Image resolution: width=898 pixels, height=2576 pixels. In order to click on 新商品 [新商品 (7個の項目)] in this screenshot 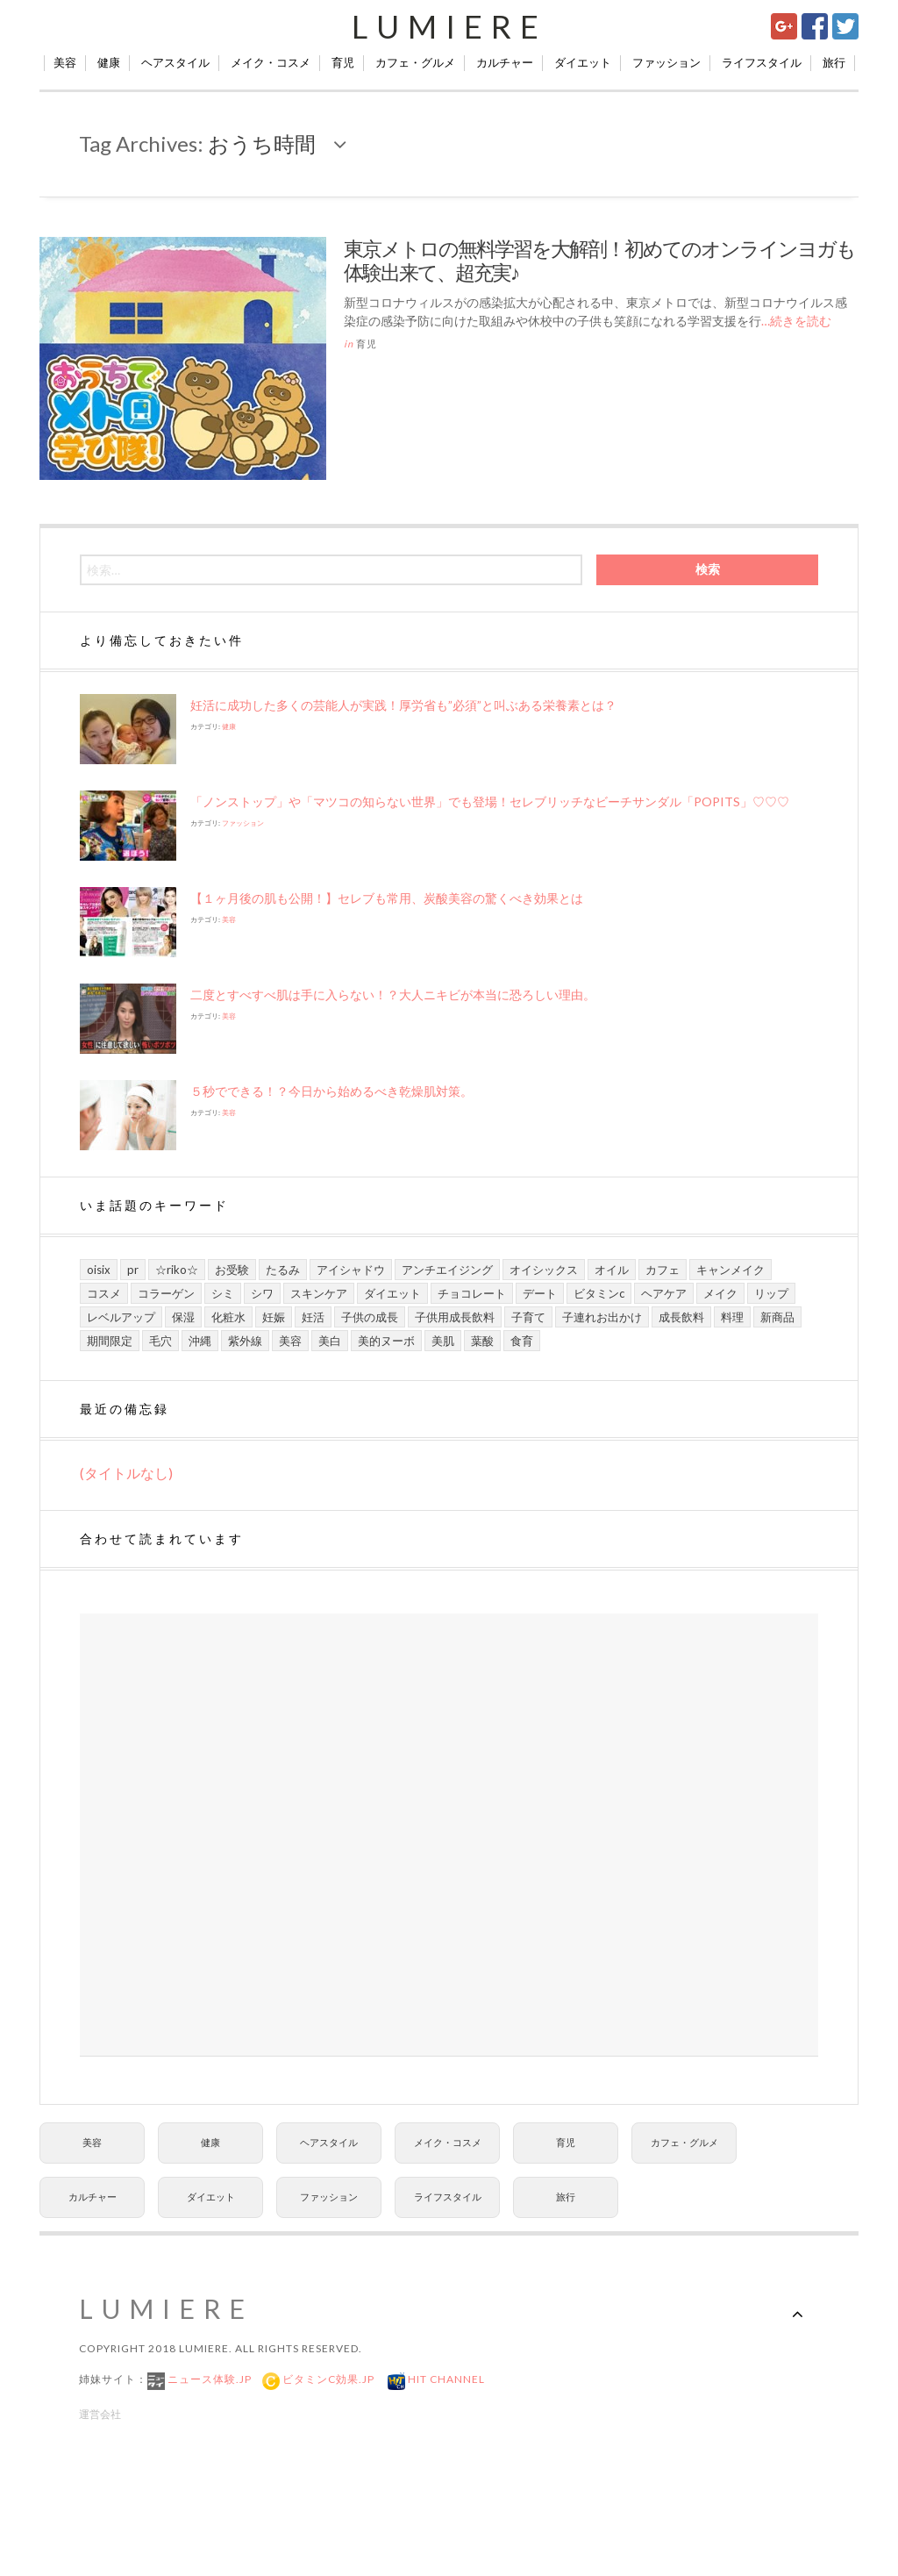, I will do `click(777, 1317)`.